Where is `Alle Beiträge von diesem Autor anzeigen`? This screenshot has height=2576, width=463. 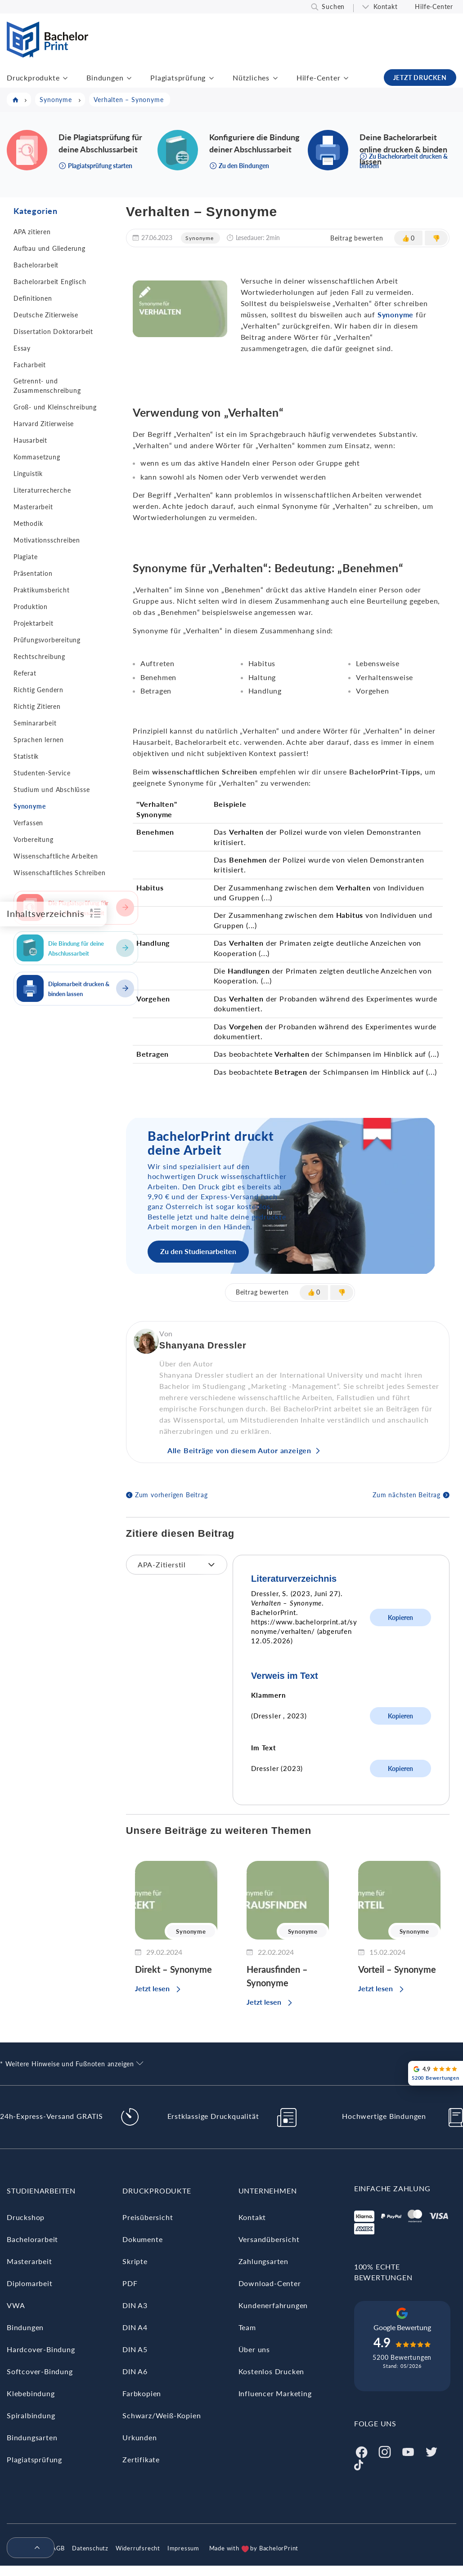
Alle Beiträge von diesem Autor anzeigen is located at coordinates (239, 1450).